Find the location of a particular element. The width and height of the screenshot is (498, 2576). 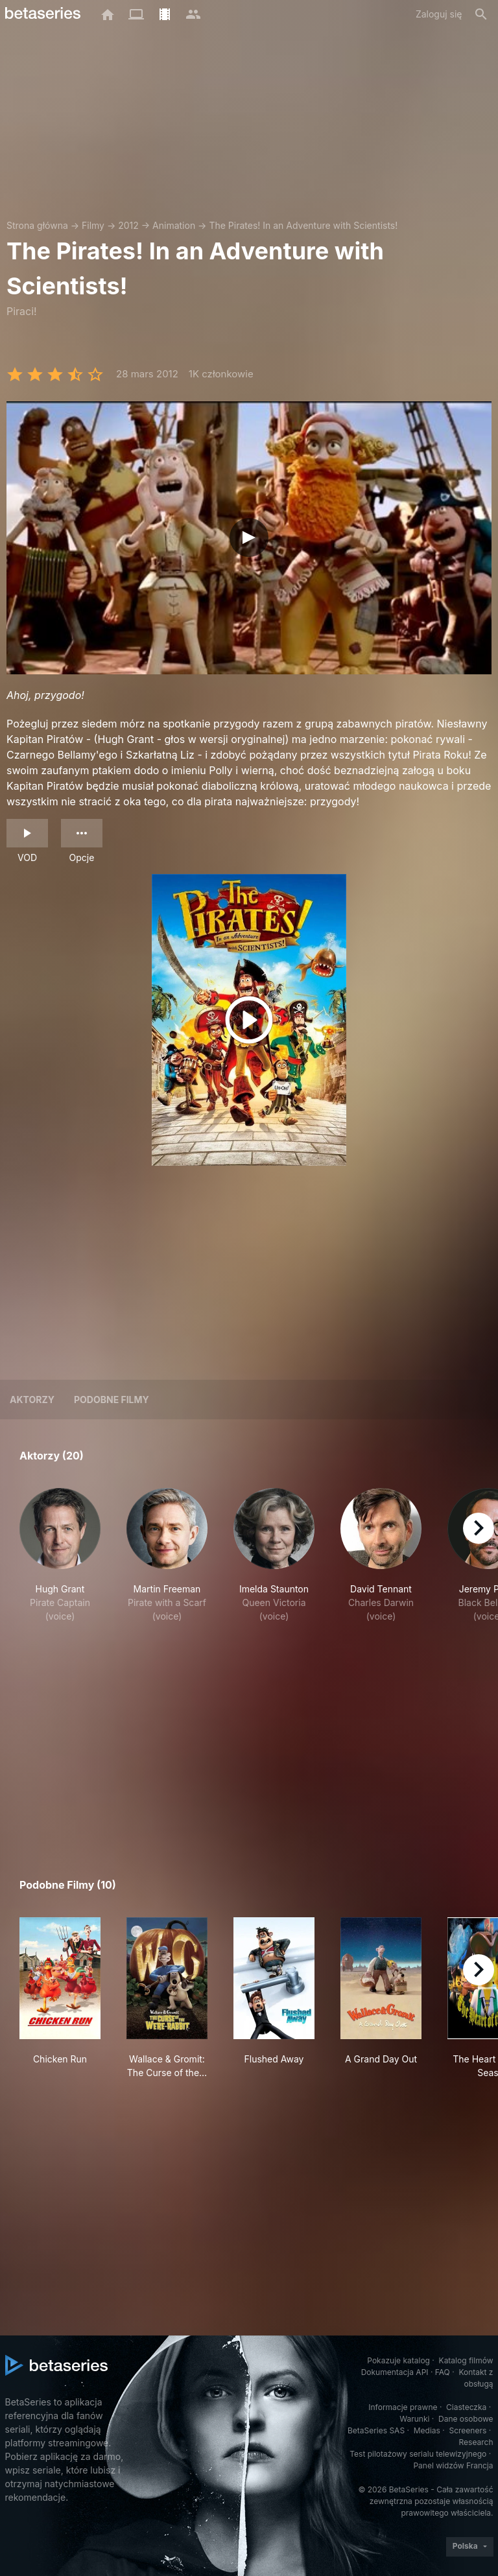

[button] is located at coordinates (60, 1562).